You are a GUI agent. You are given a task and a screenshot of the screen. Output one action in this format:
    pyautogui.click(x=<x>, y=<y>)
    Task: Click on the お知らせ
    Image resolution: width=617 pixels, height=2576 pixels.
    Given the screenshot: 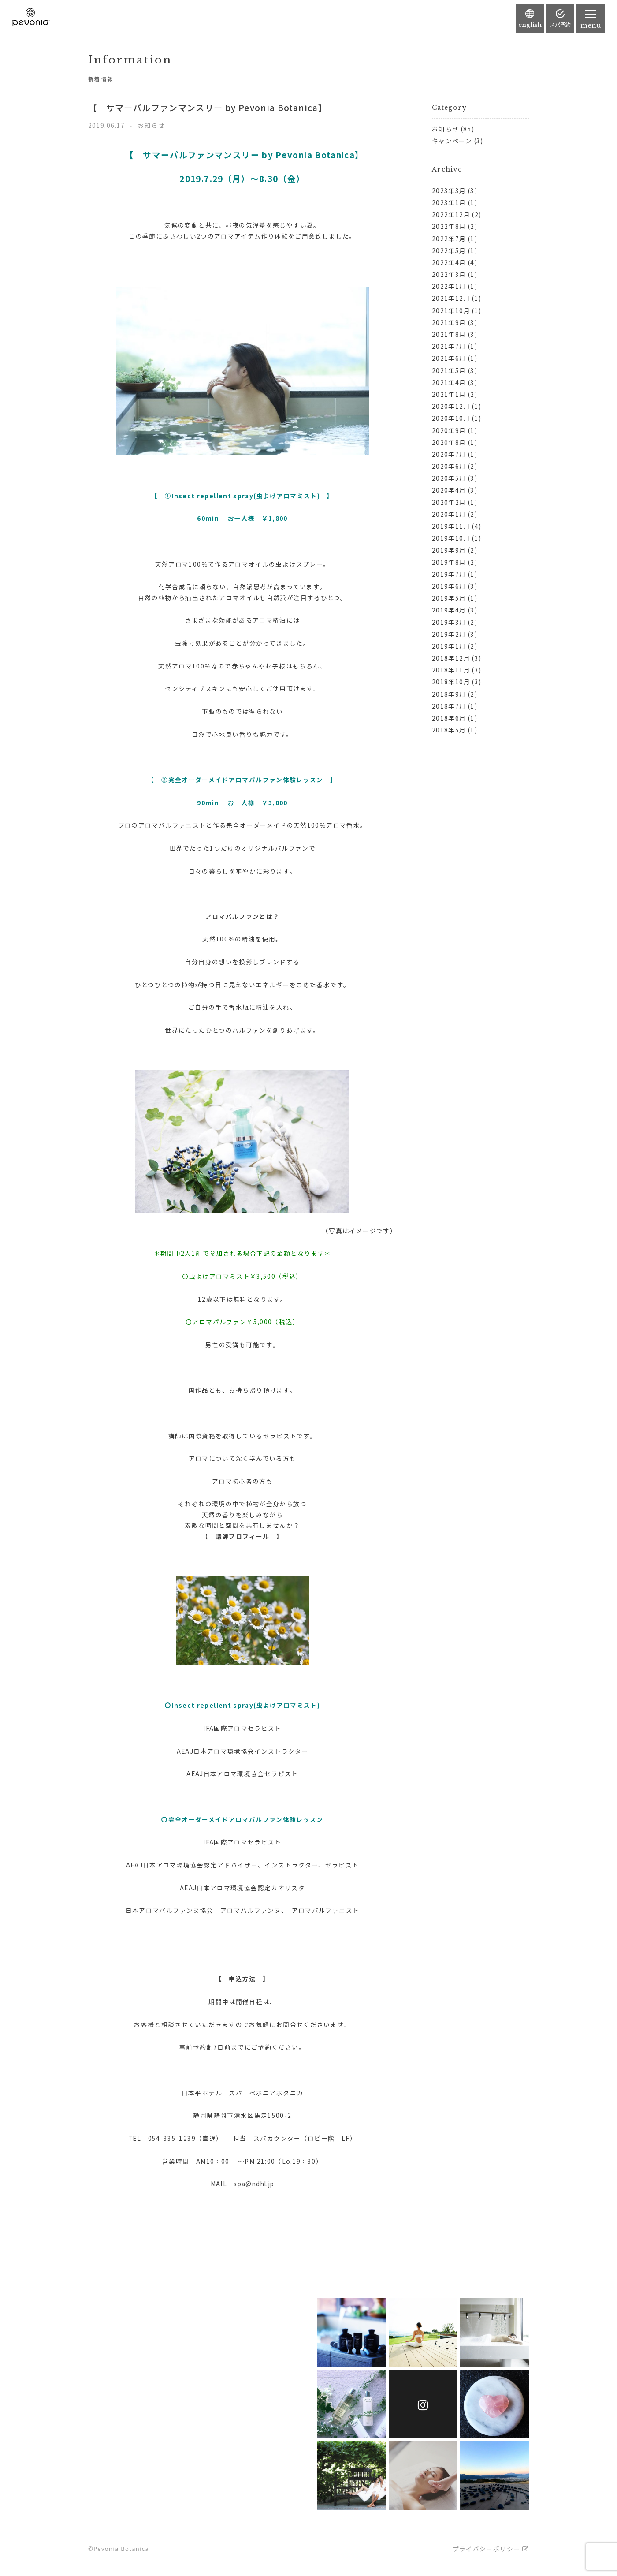 What is the action you would take?
    pyautogui.click(x=445, y=128)
    